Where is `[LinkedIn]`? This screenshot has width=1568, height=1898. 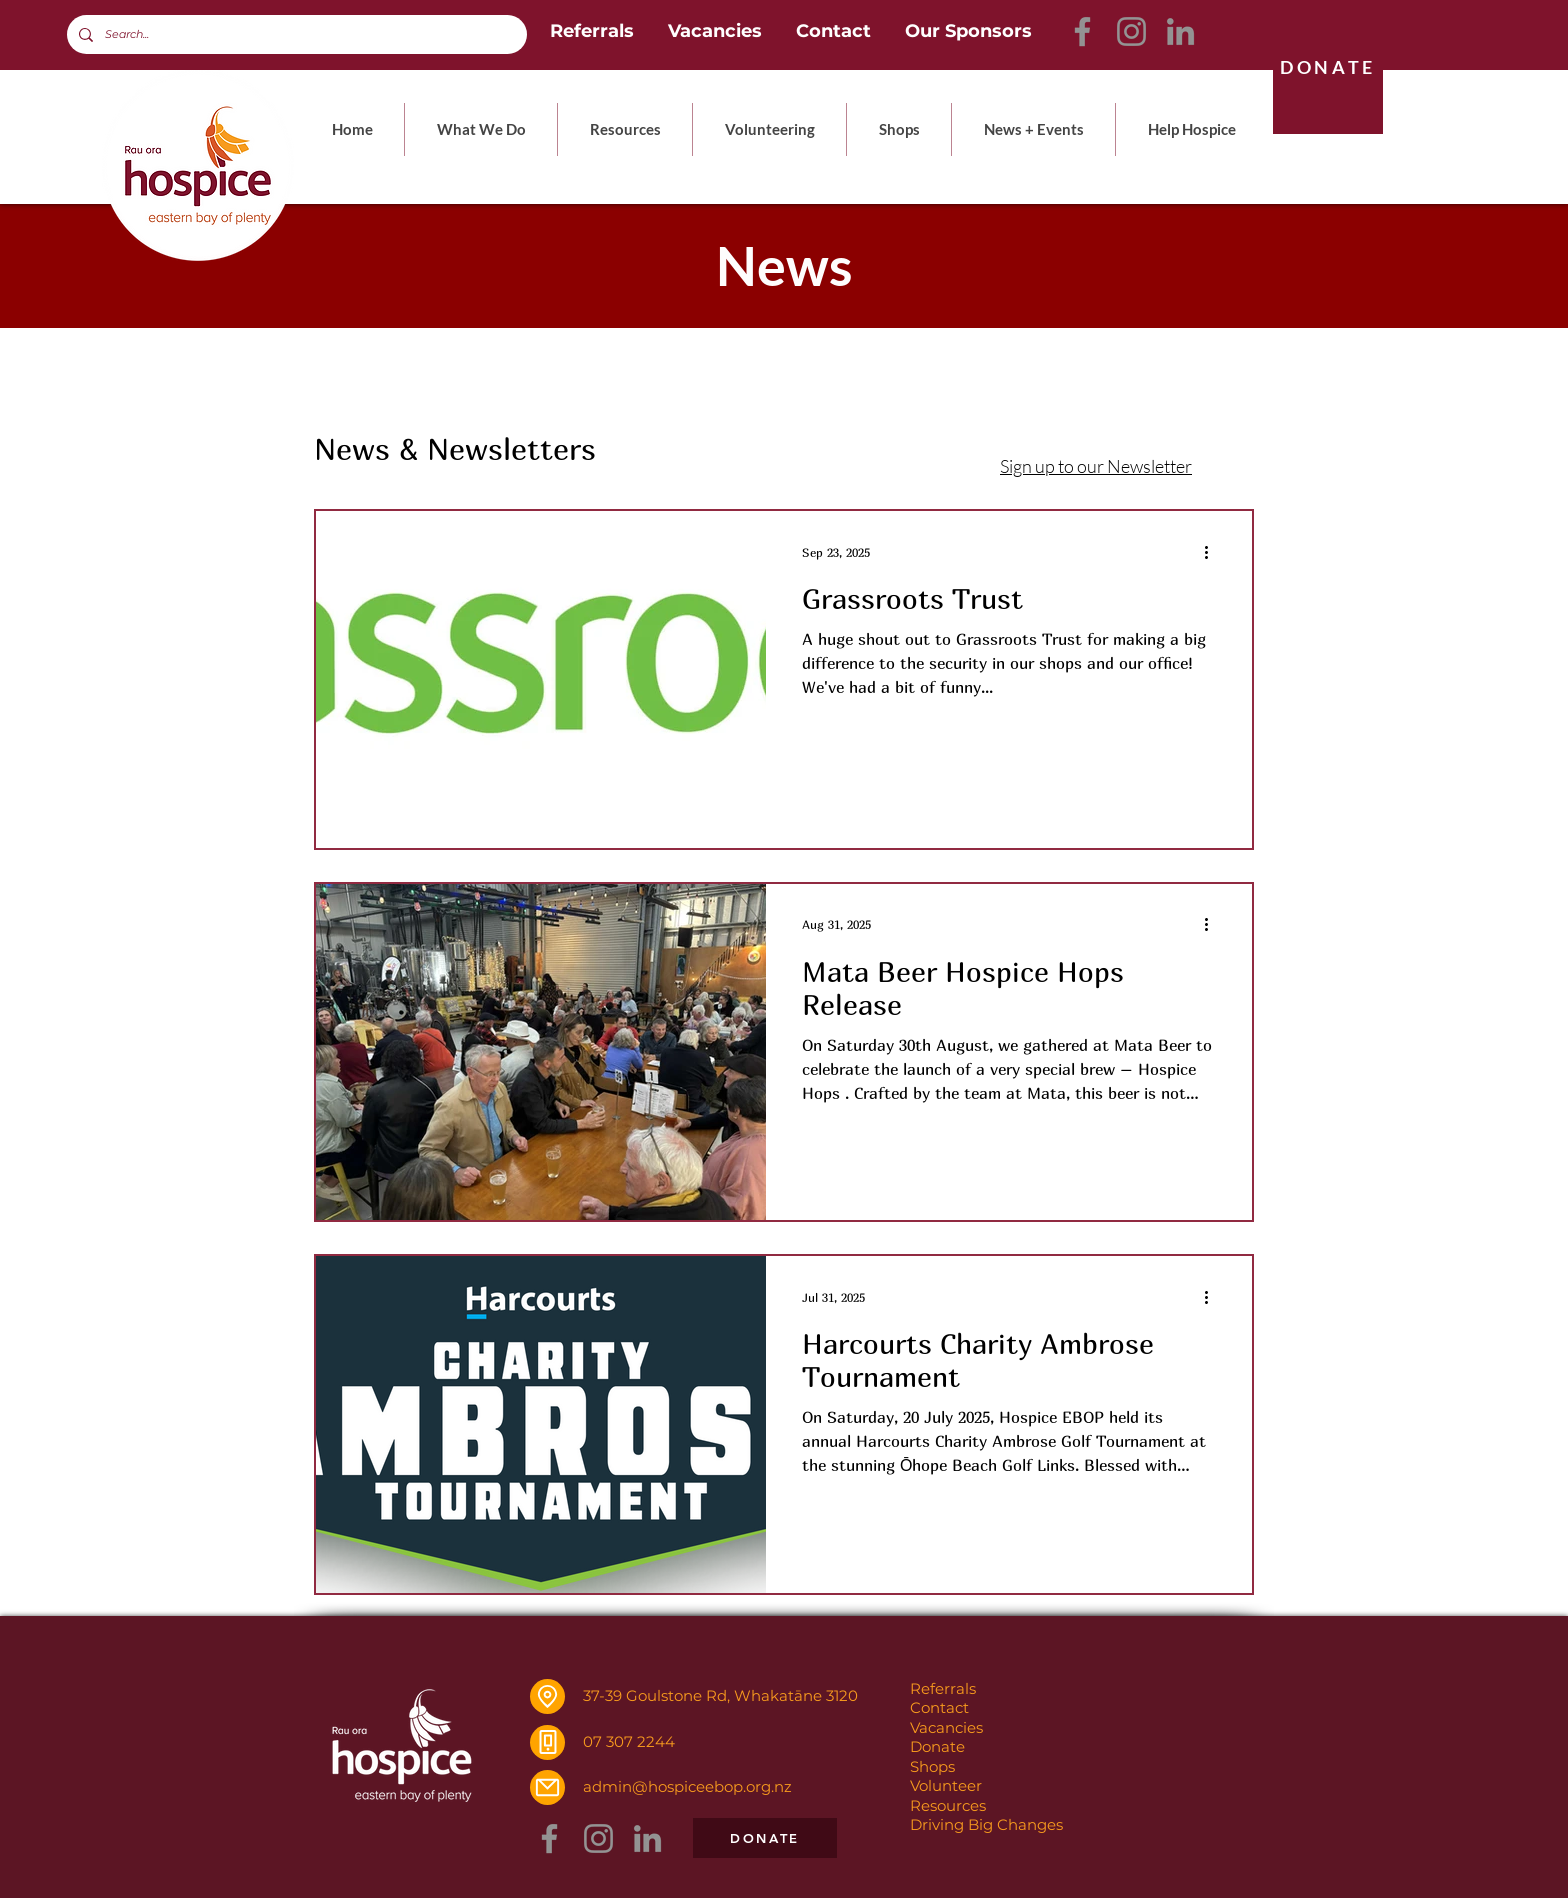 [LinkedIn] is located at coordinates (1180, 31).